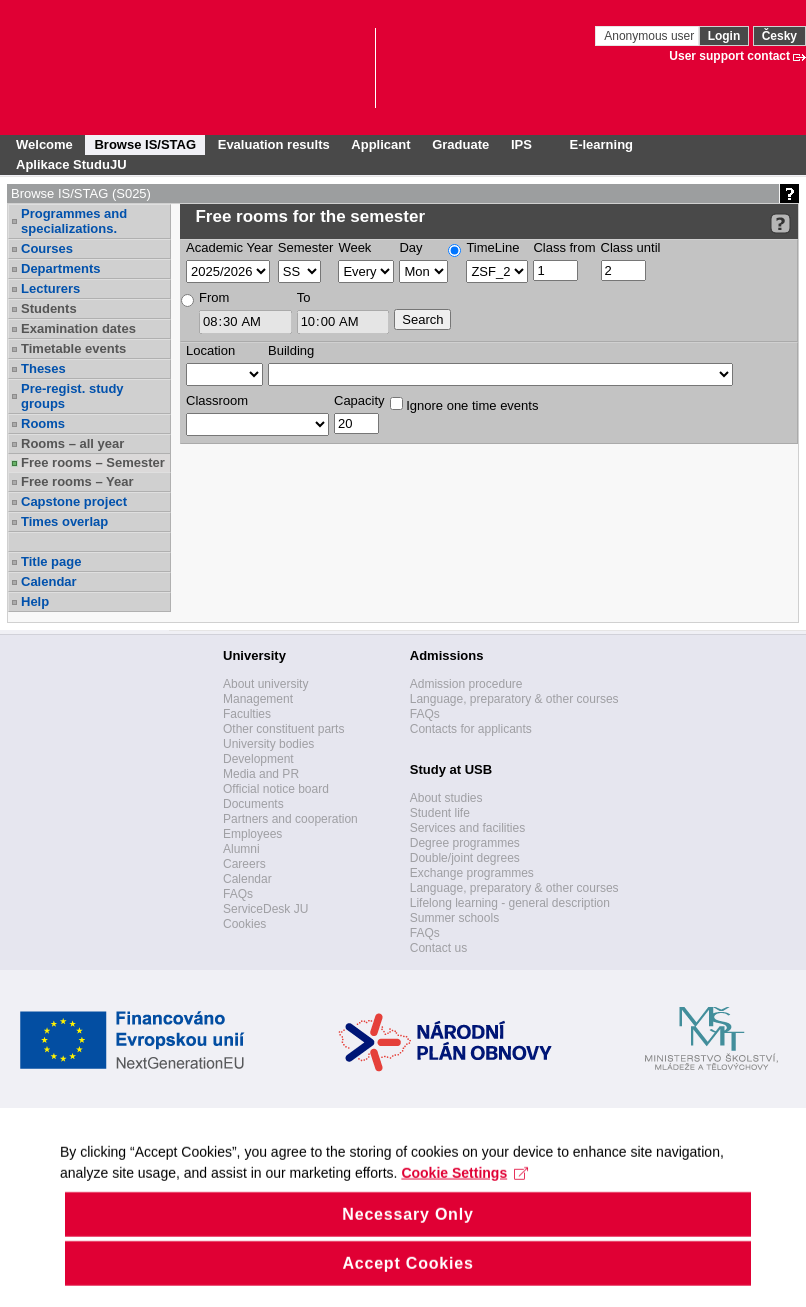 The image size is (806, 1307). I want to click on Class from, so click(564, 247).